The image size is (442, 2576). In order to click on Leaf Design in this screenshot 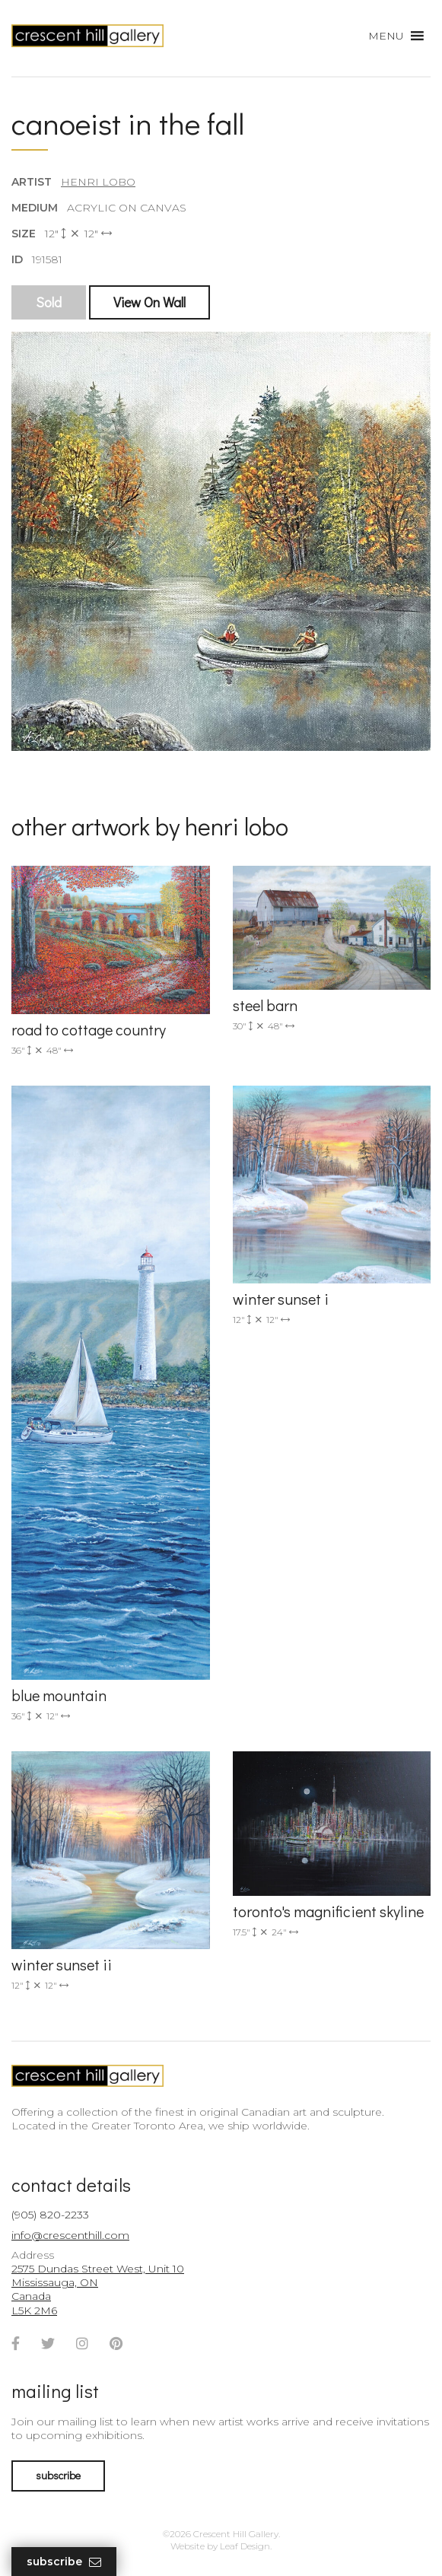, I will do `click(245, 2546)`.